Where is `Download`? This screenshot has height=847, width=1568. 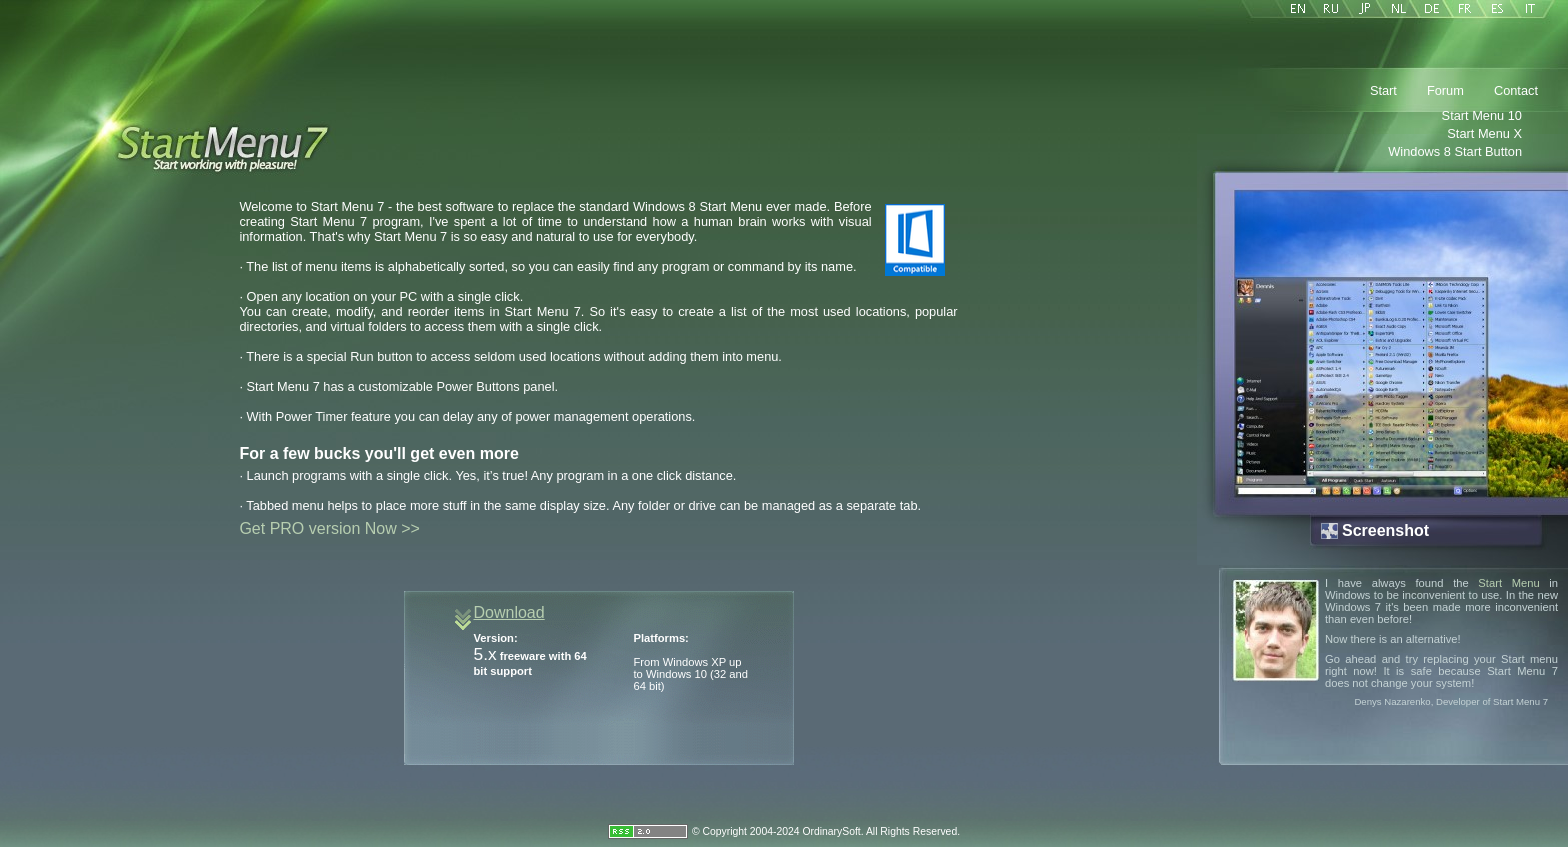
Download is located at coordinates (509, 612).